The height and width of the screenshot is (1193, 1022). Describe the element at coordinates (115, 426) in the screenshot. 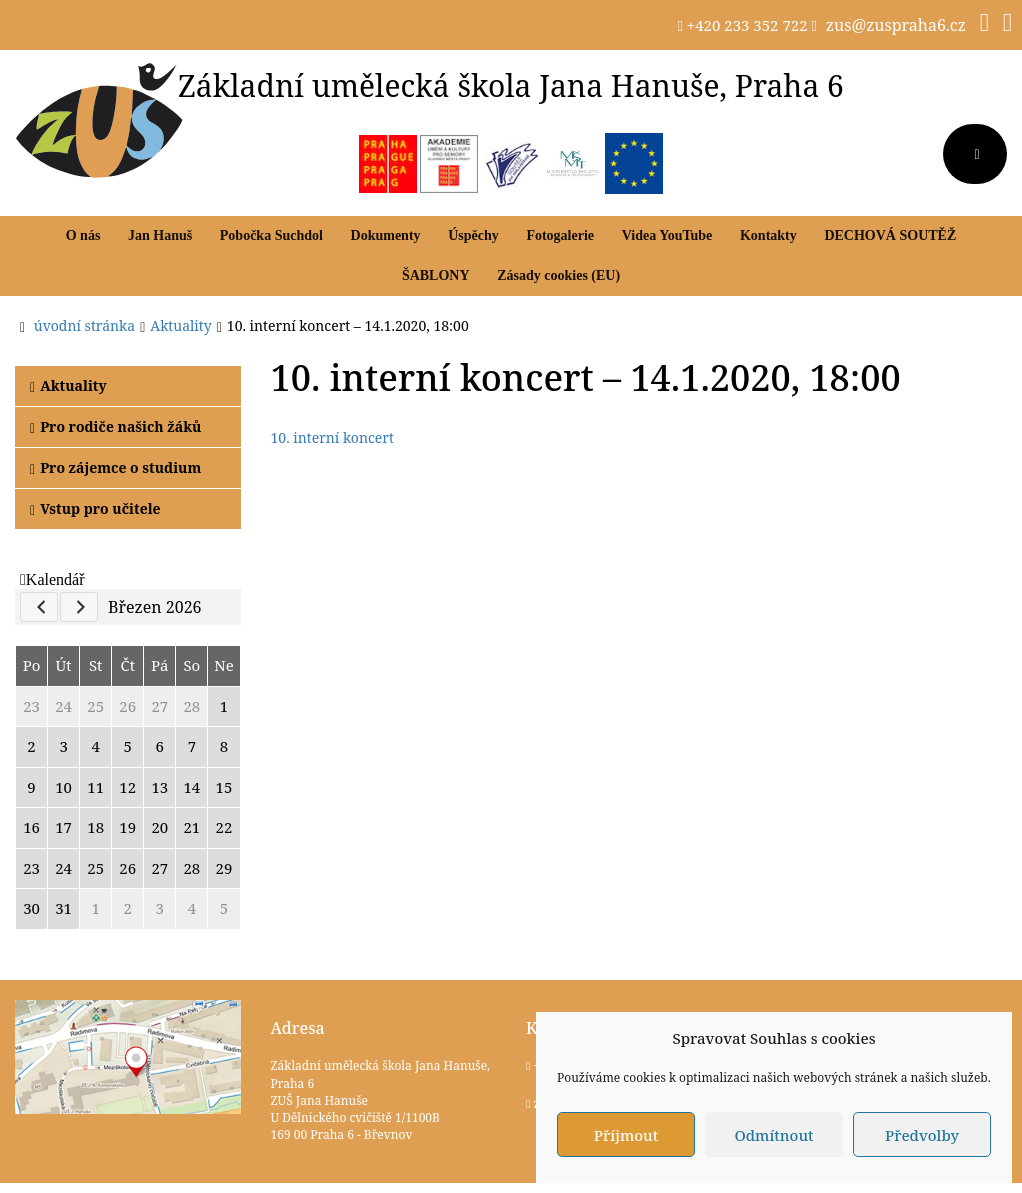

I see `Pro rodiče našich žáků` at that location.